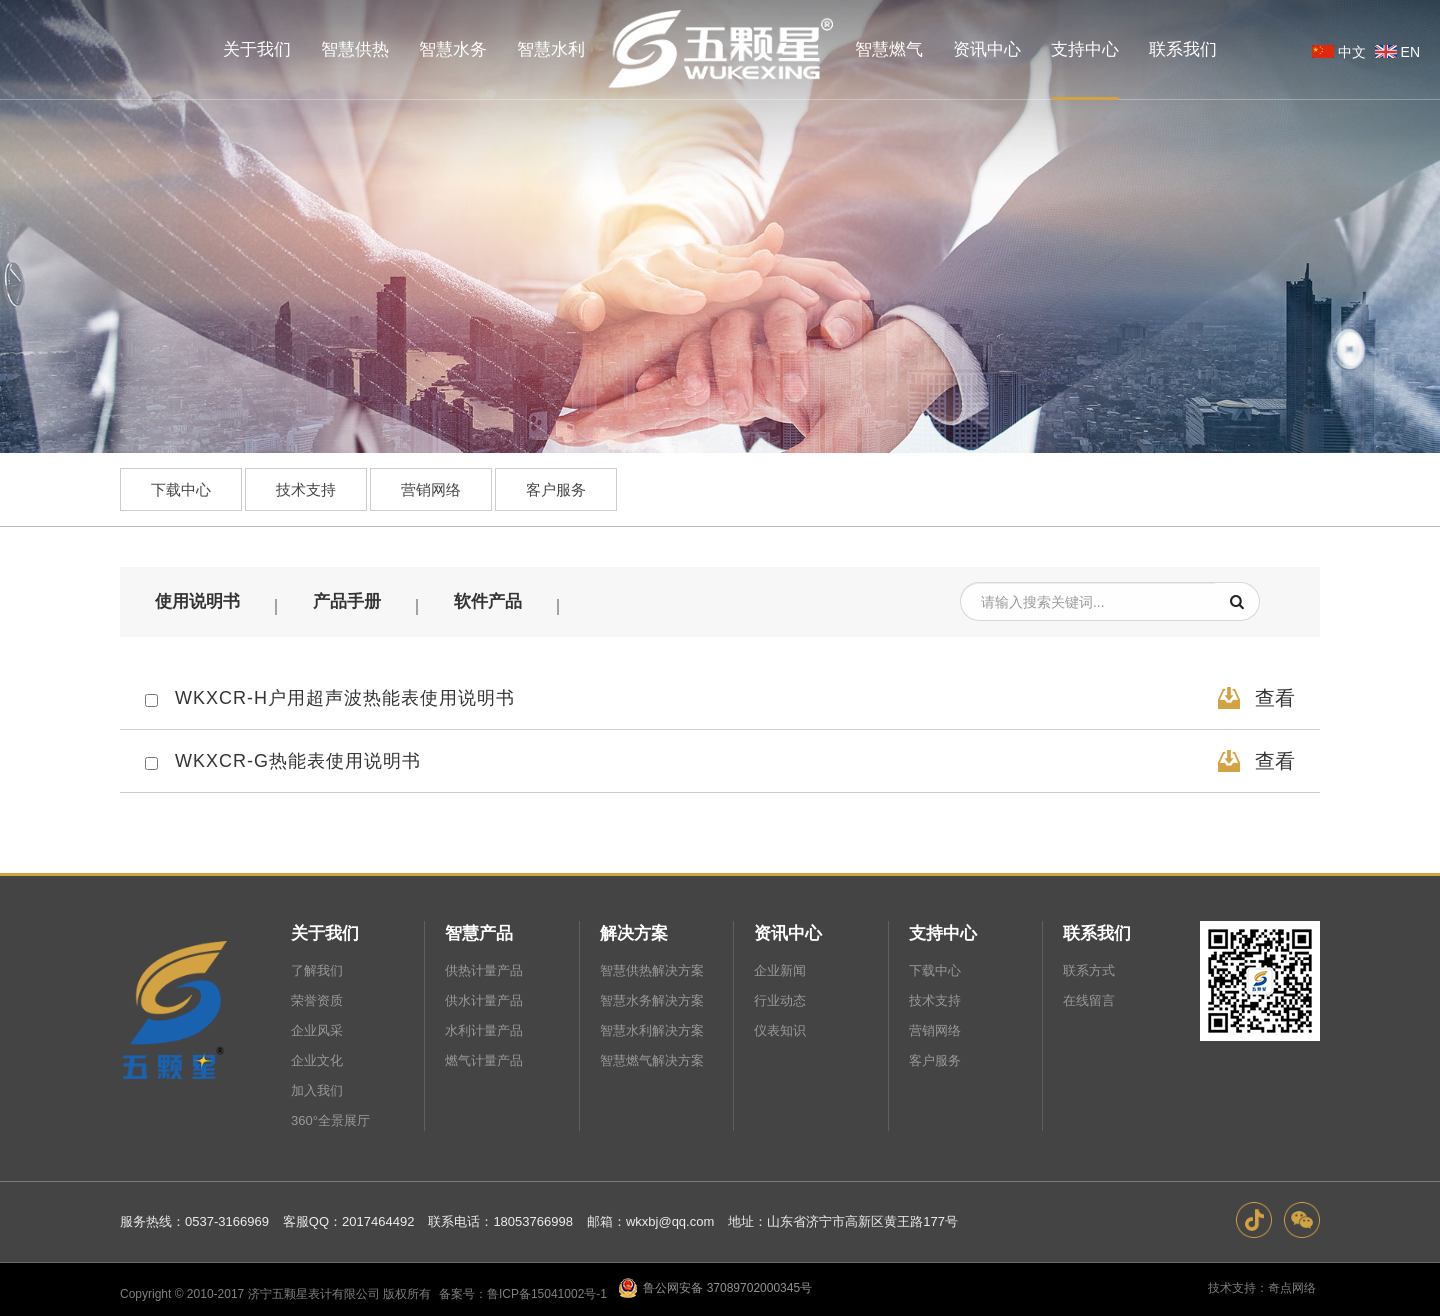  I want to click on 在线留言, so click(1089, 997).